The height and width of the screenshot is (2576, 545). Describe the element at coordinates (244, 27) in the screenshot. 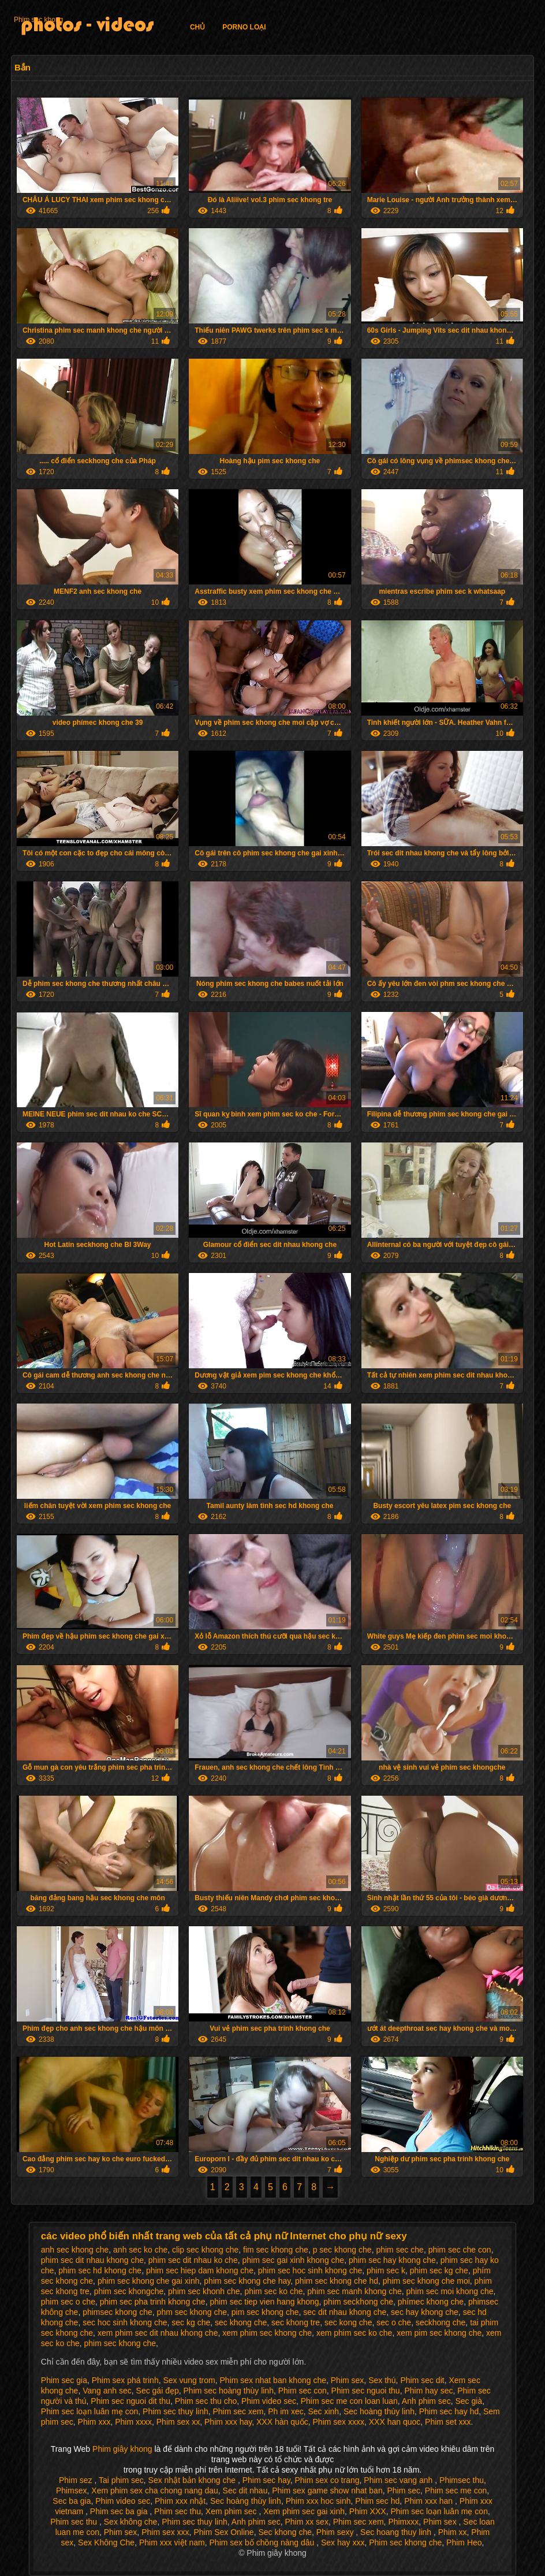

I see `Porno loại` at that location.